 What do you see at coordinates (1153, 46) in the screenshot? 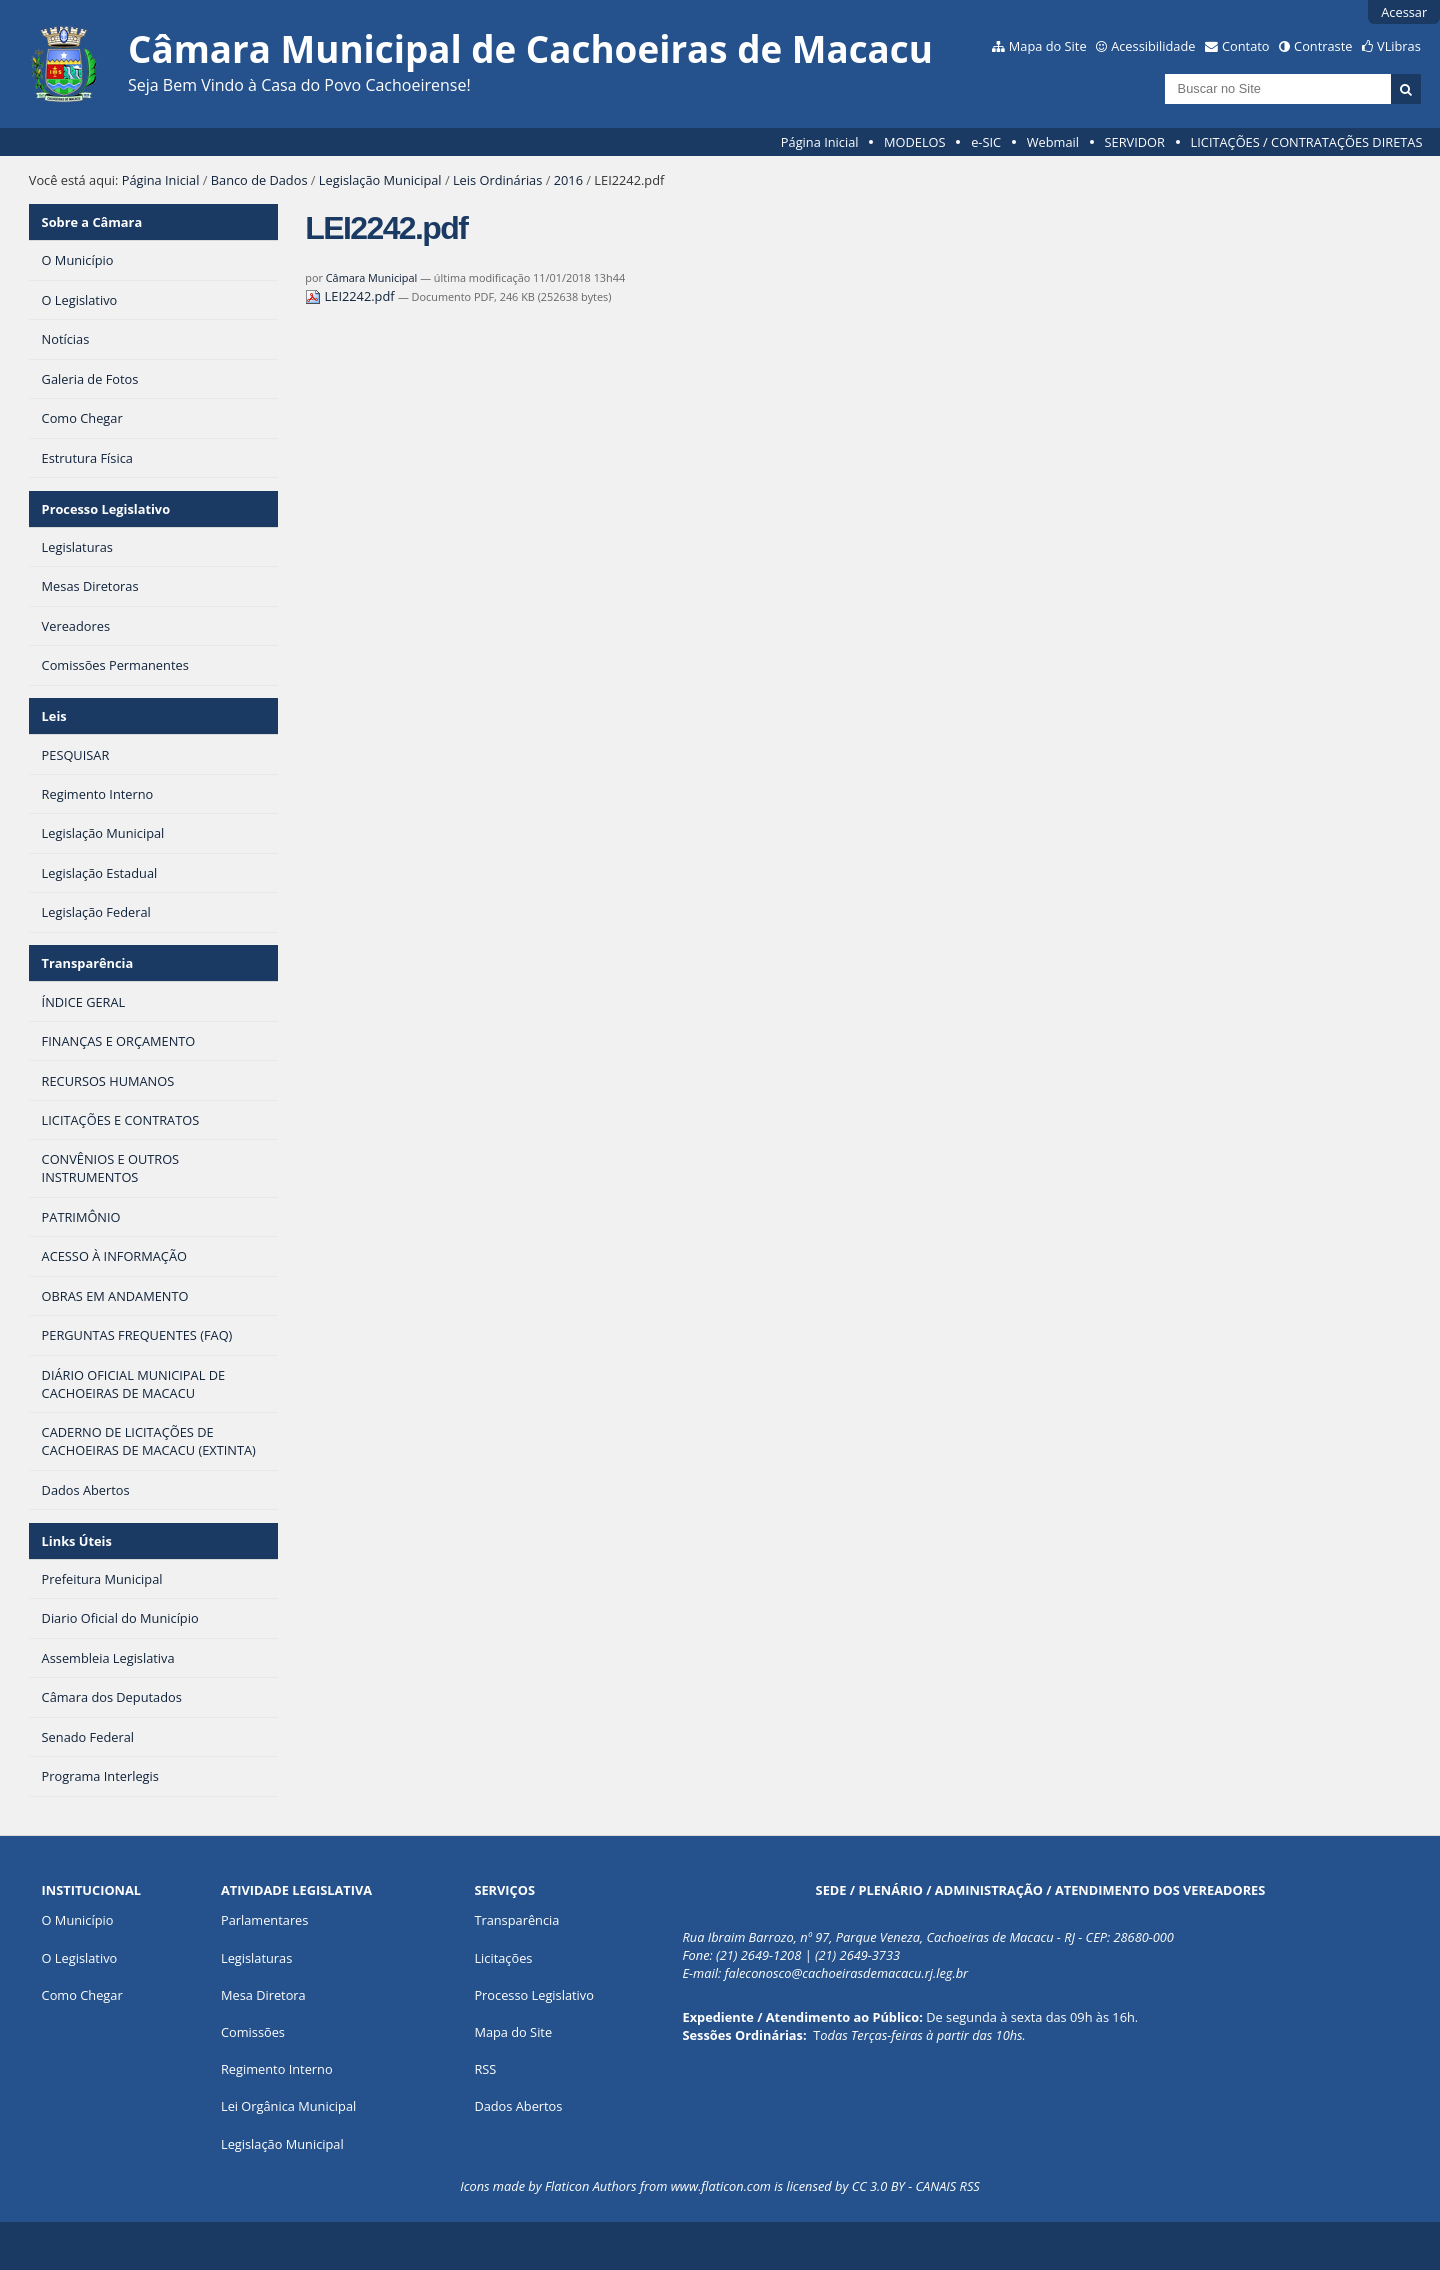
I see `Acessibilidade` at bounding box center [1153, 46].